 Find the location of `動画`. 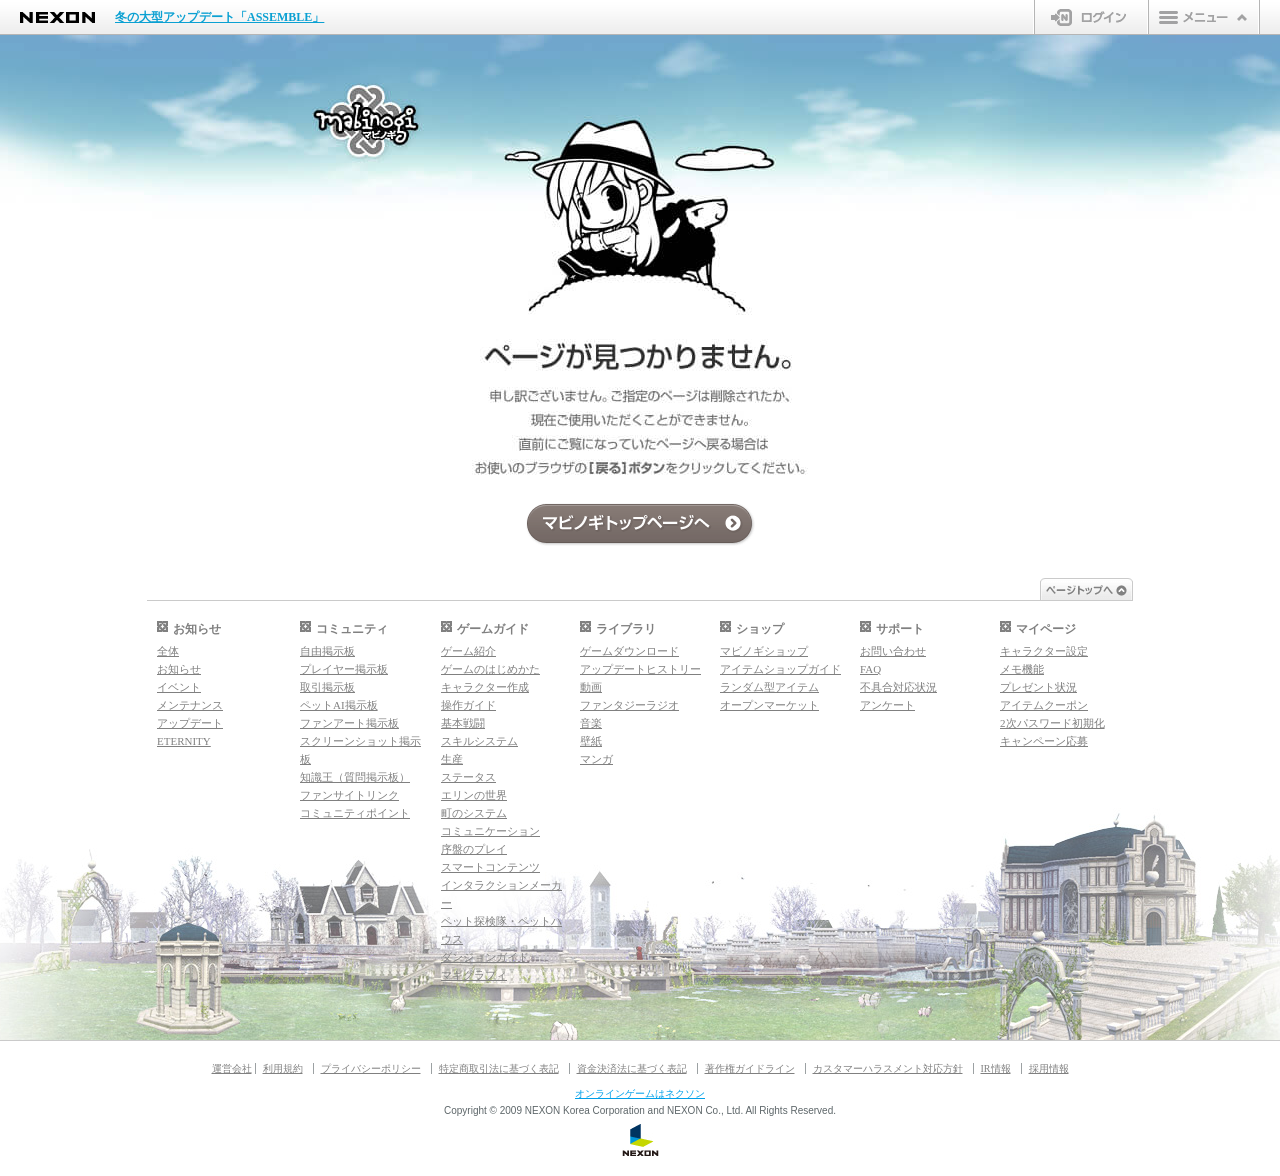

動画 is located at coordinates (591, 687).